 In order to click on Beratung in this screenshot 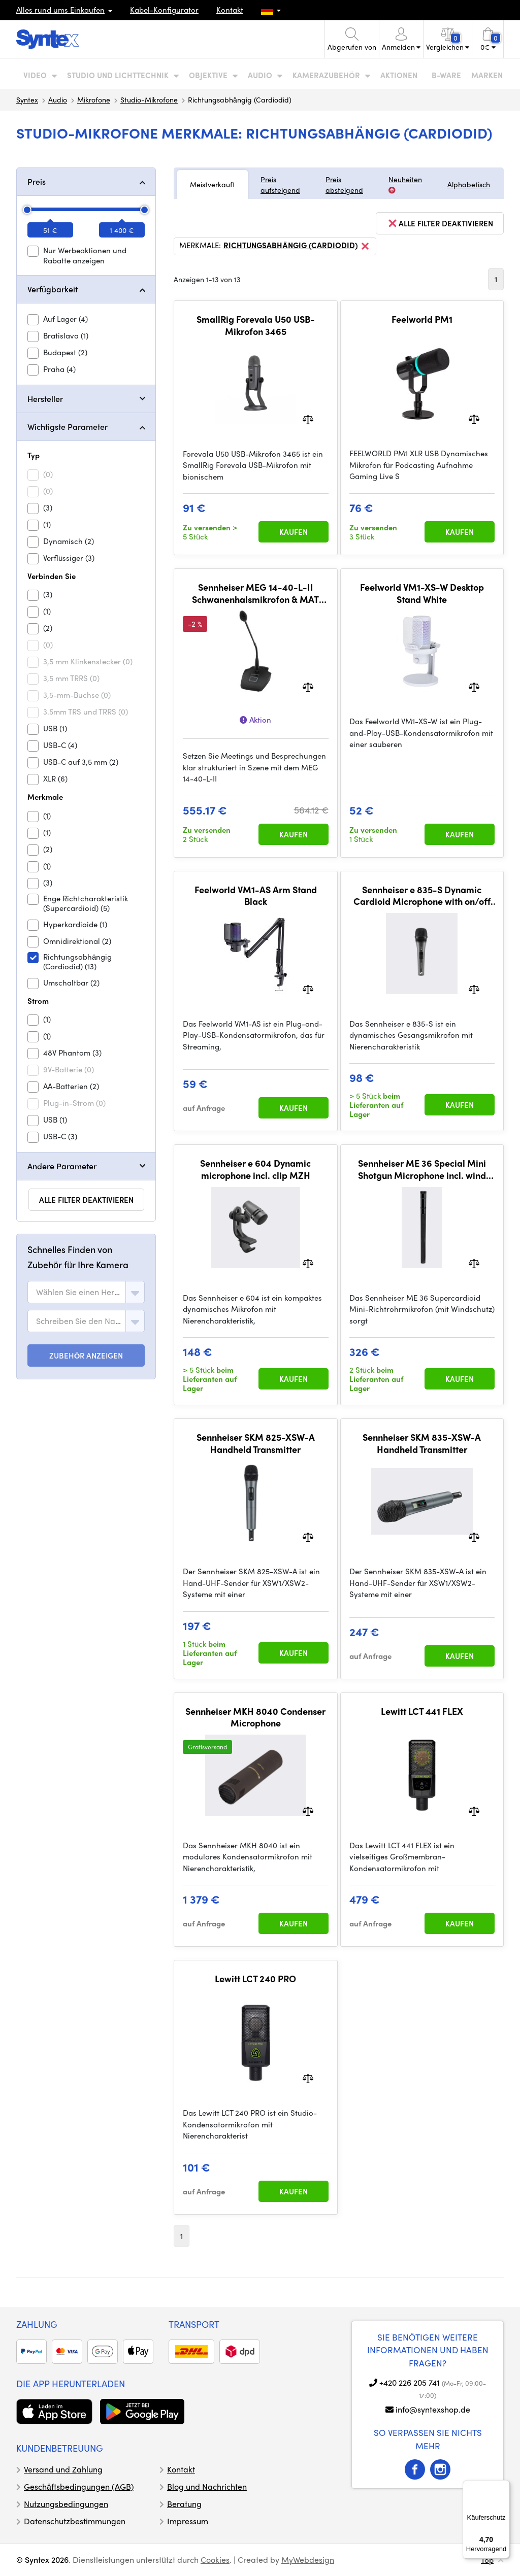, I will do `click(184, 2504)`.